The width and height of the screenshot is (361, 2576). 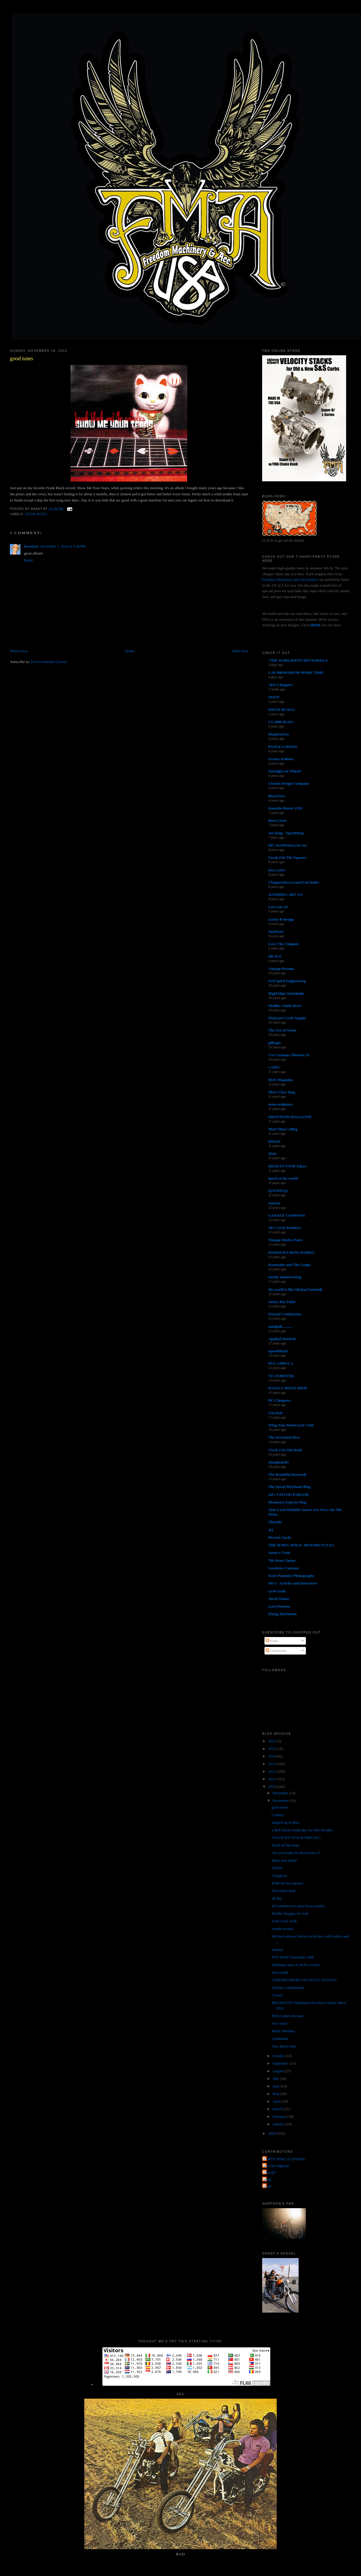 I want to click on February, so click(x=280, y=2116).